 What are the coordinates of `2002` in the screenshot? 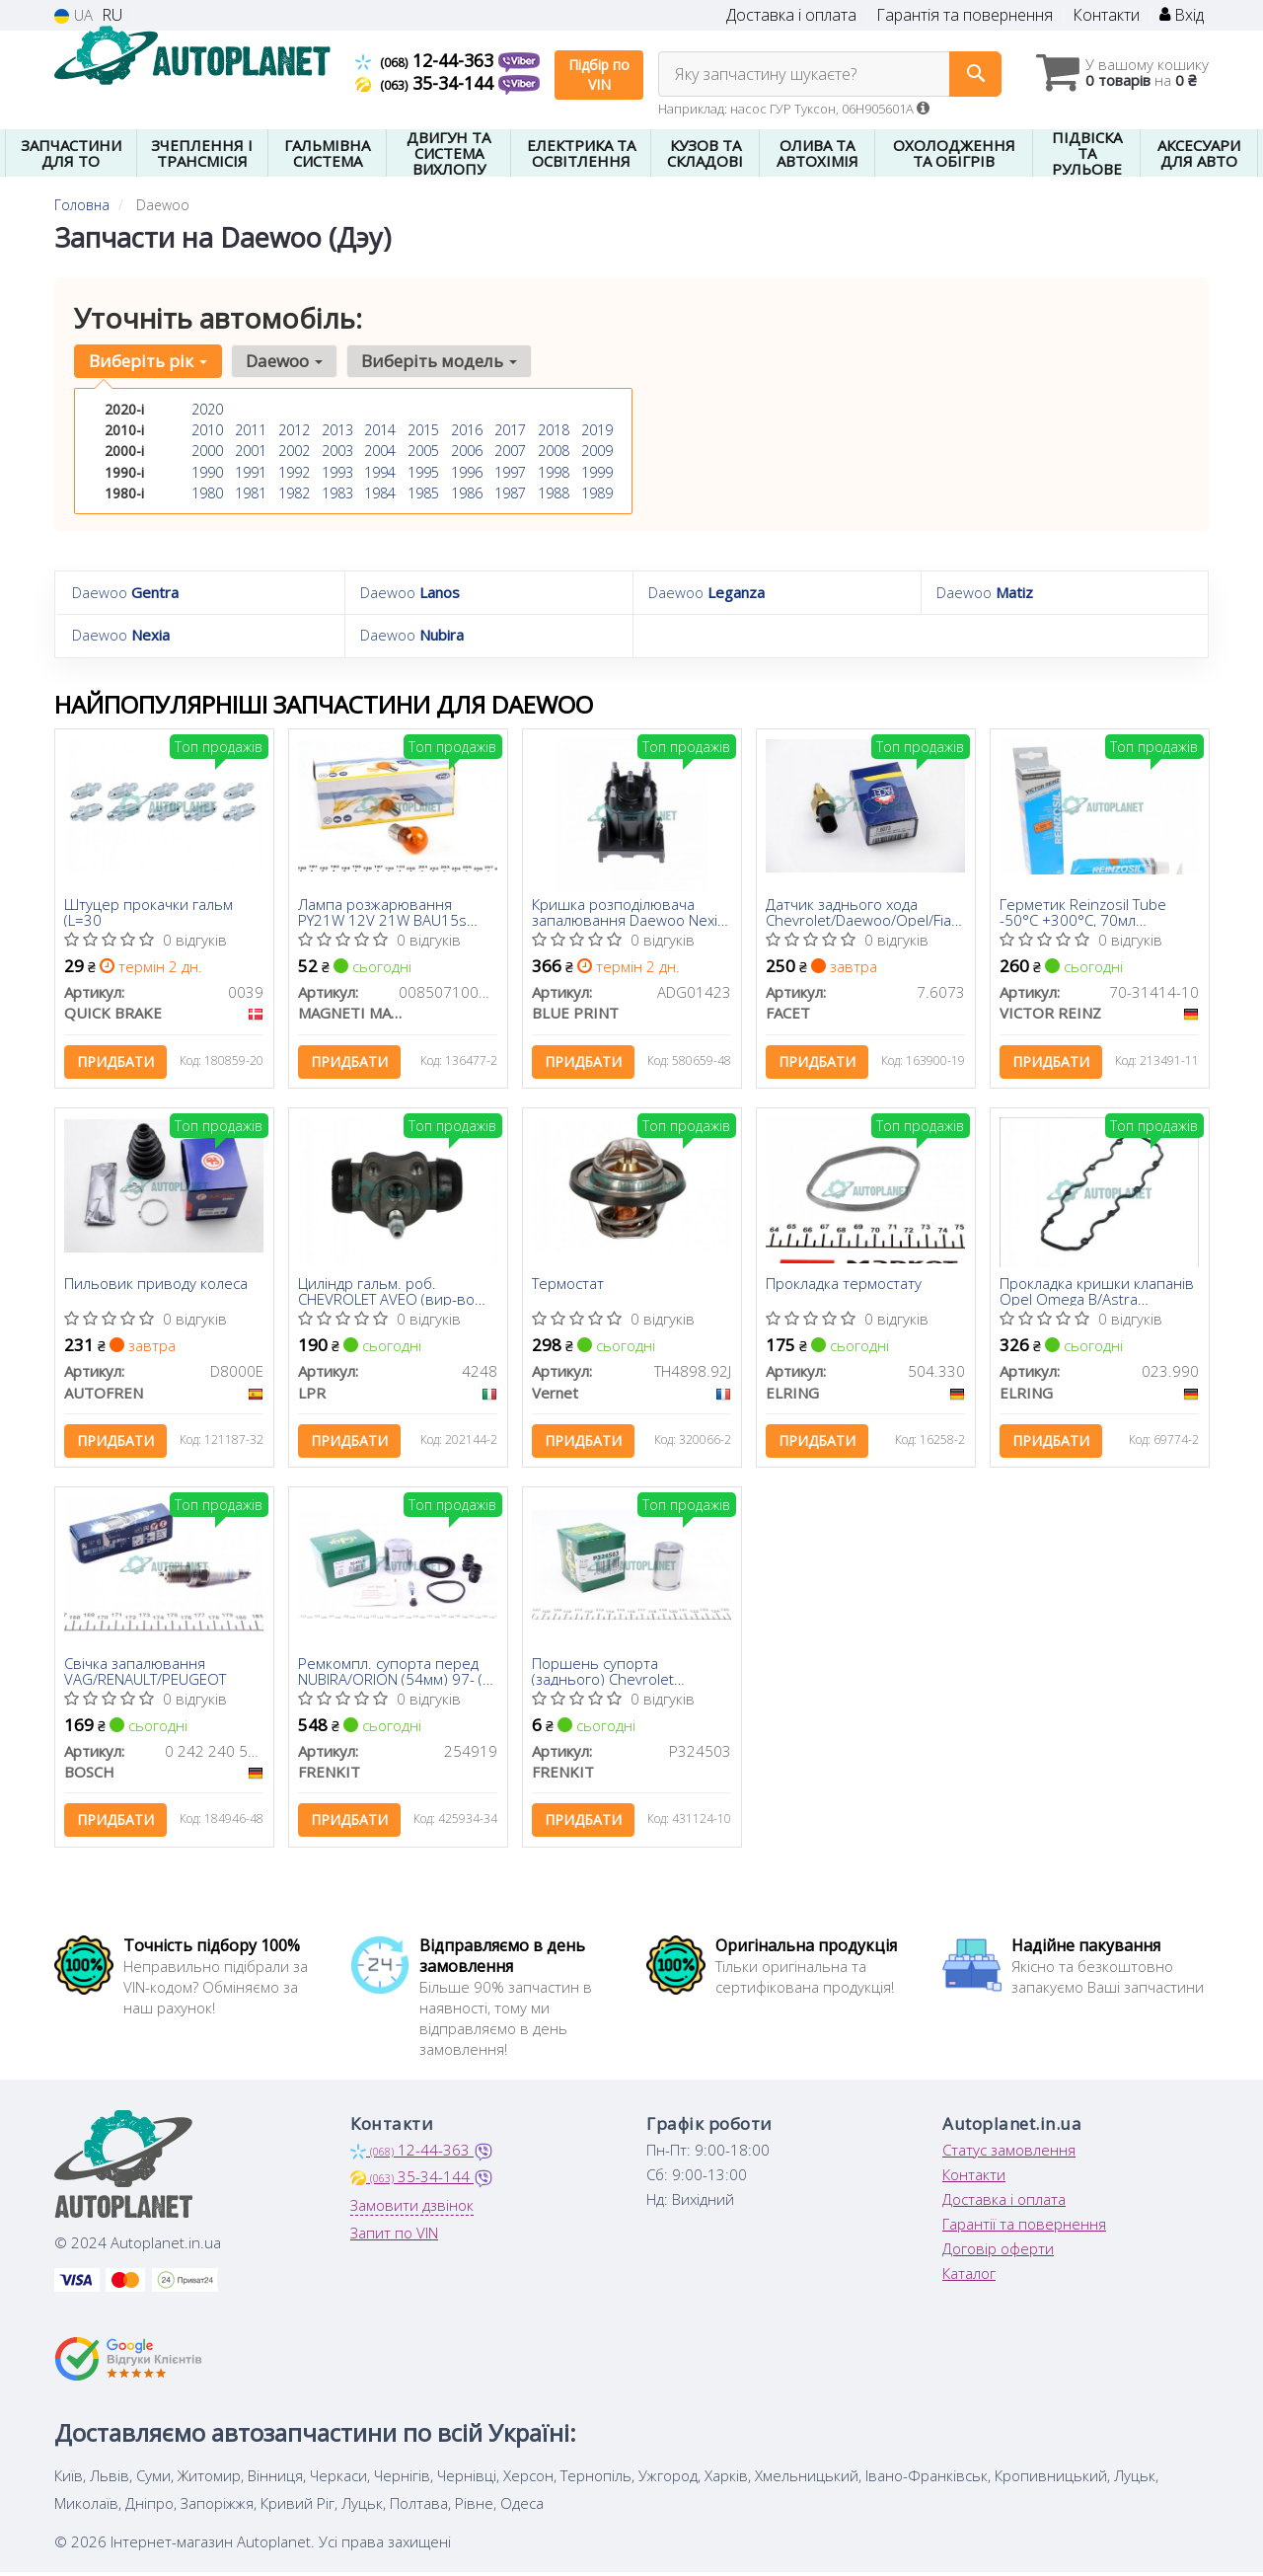 It's located at (294, 450).